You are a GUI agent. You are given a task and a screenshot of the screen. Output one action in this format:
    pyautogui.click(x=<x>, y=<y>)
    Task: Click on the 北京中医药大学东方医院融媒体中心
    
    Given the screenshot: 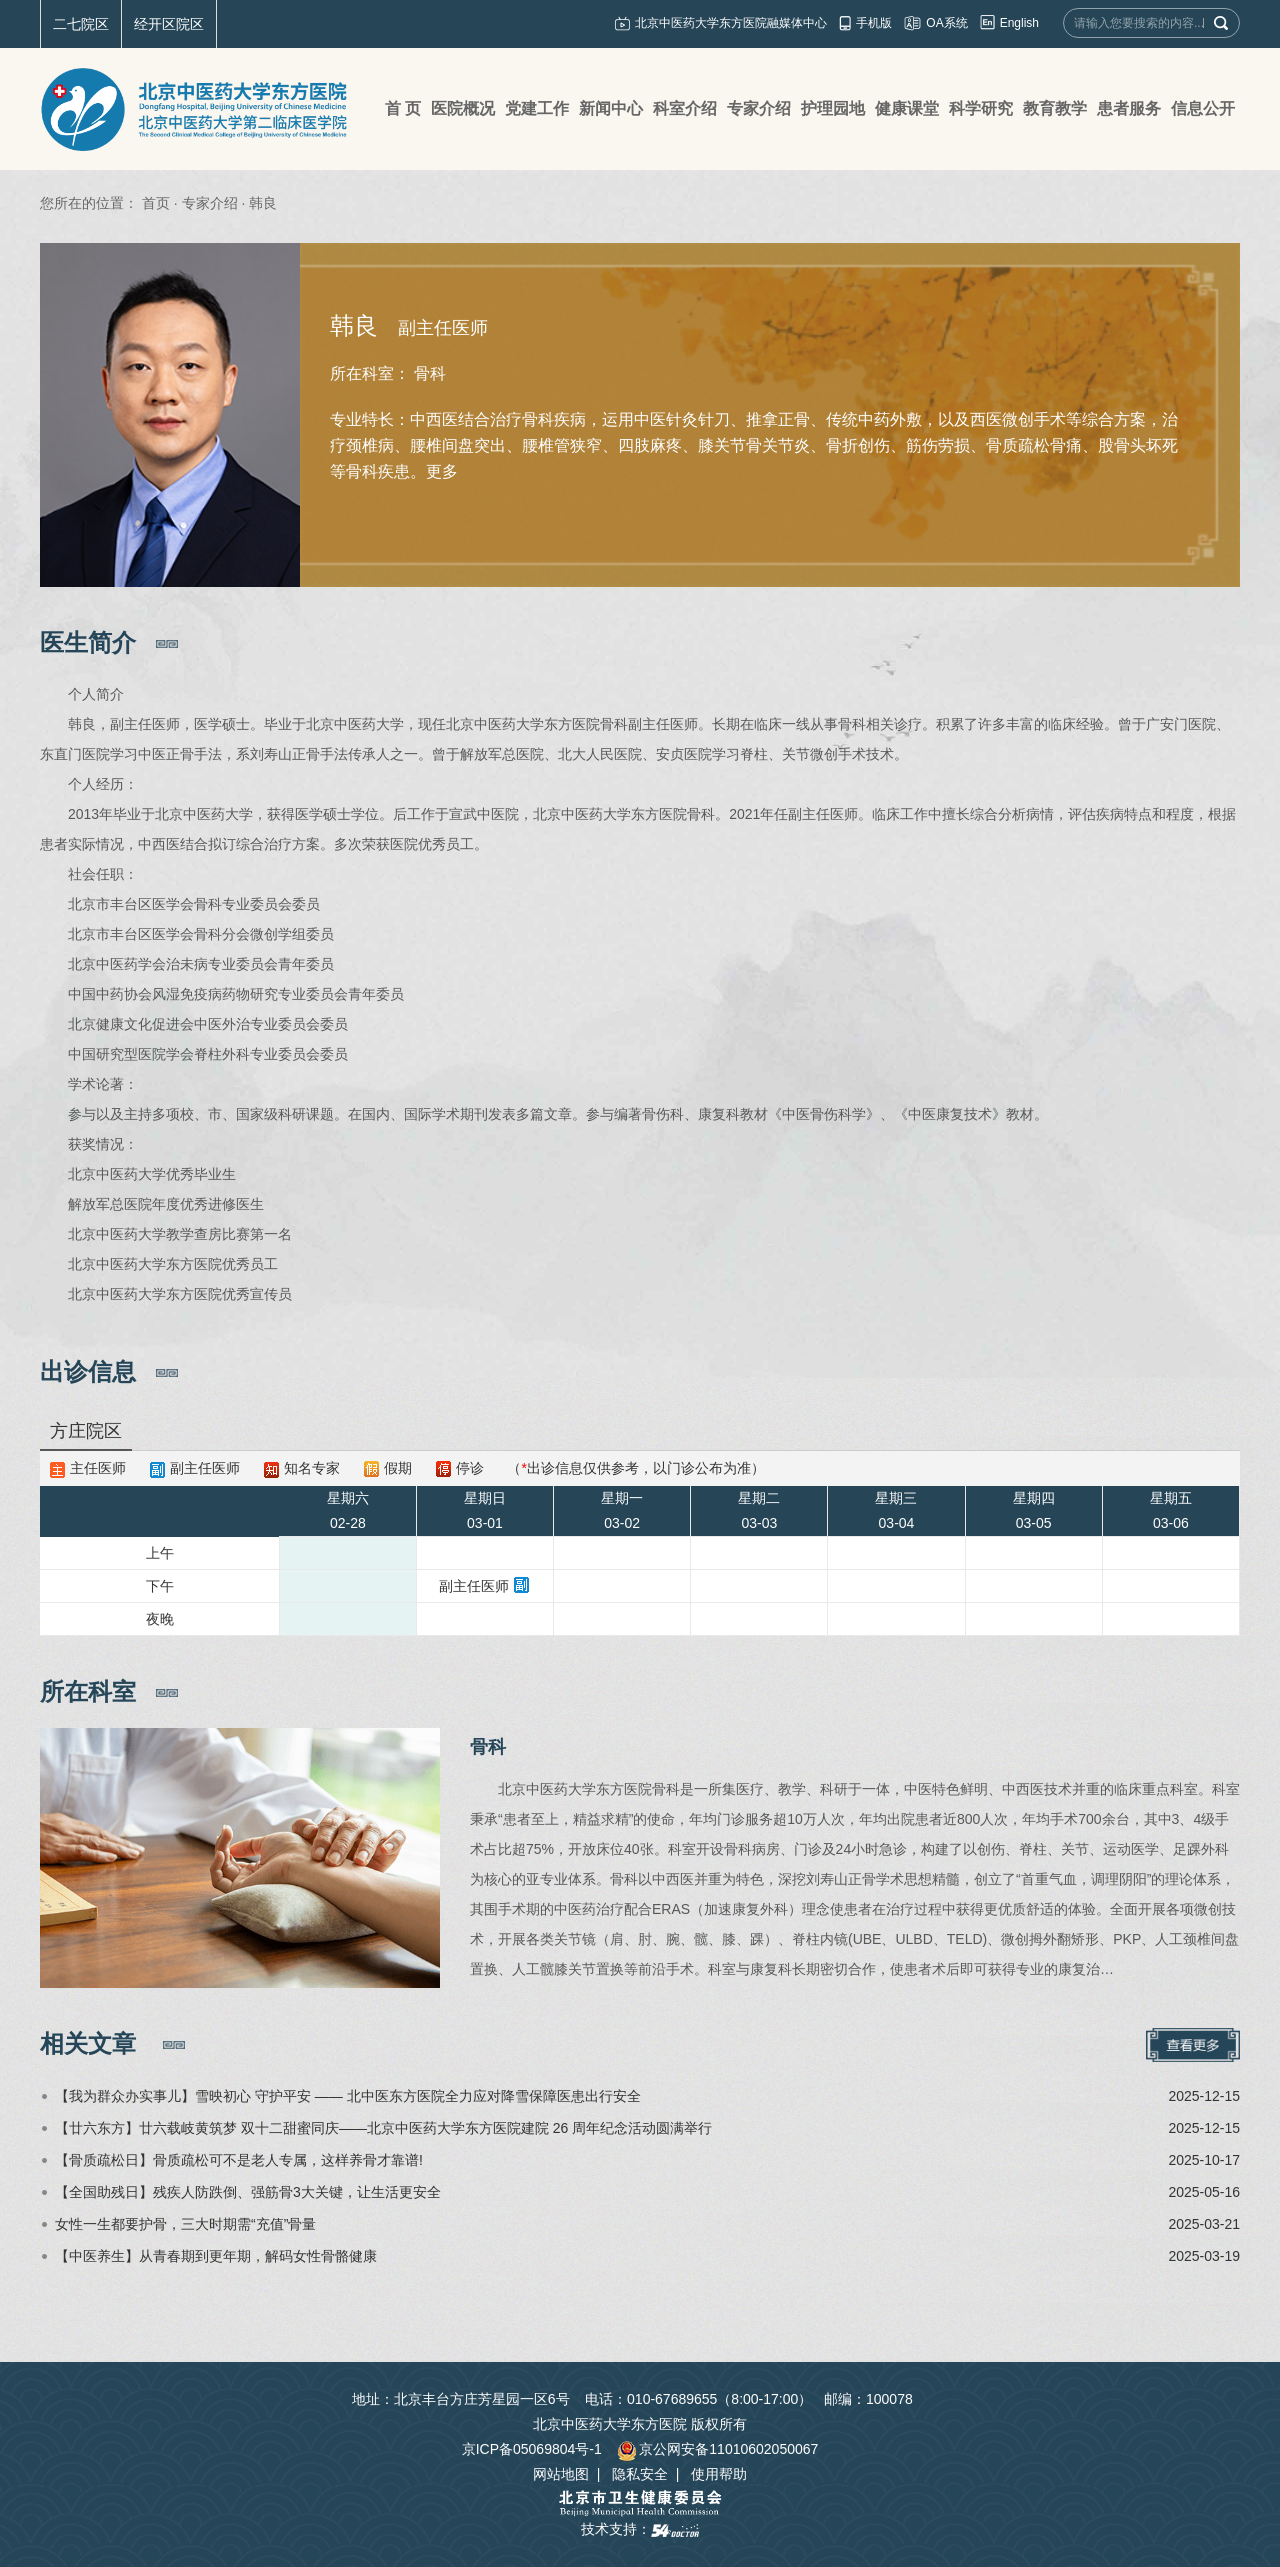 What is the action you would take?
    pyautogui.click(x=731, y=23)
    